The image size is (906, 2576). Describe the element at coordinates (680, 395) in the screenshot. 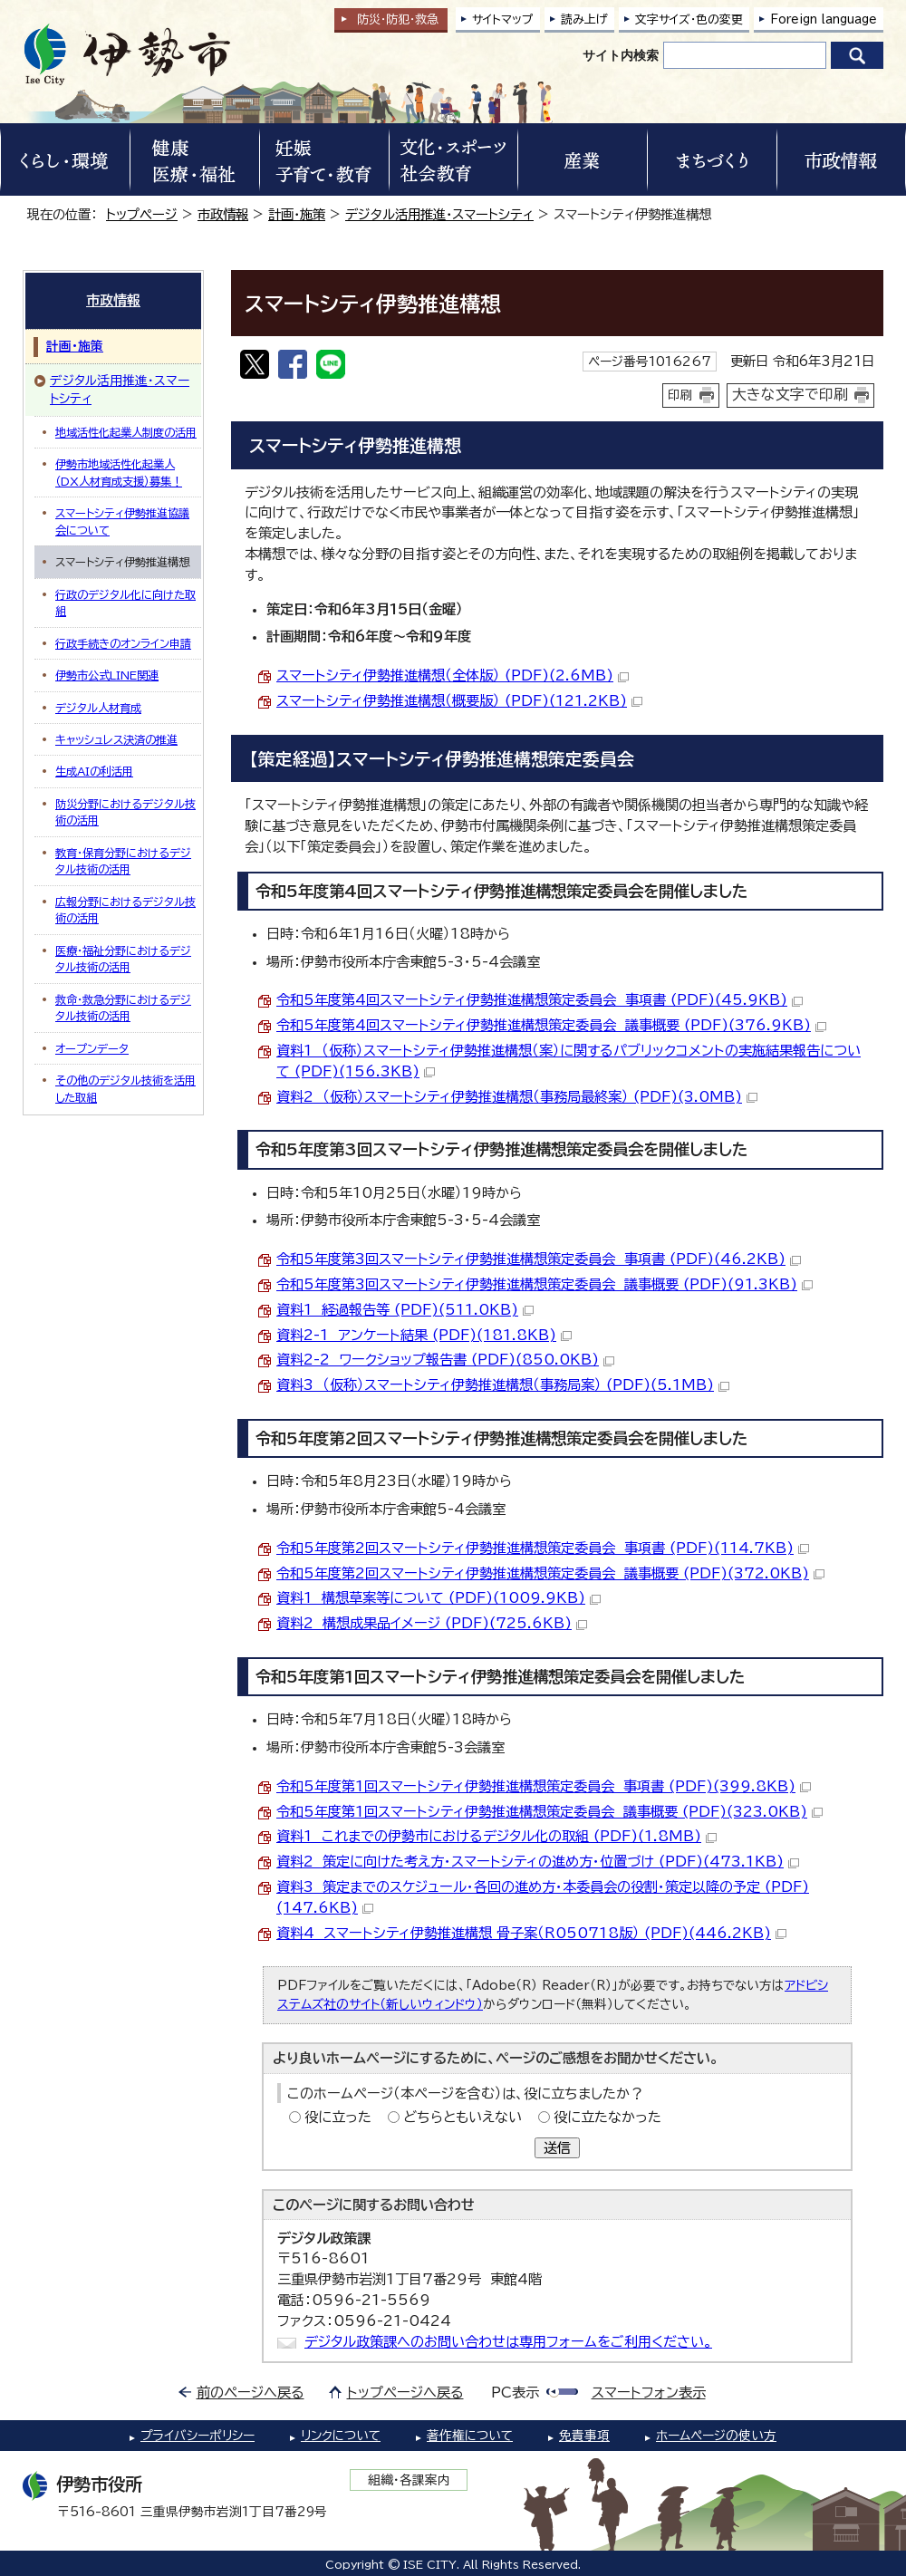

I see `印刷` at that location.